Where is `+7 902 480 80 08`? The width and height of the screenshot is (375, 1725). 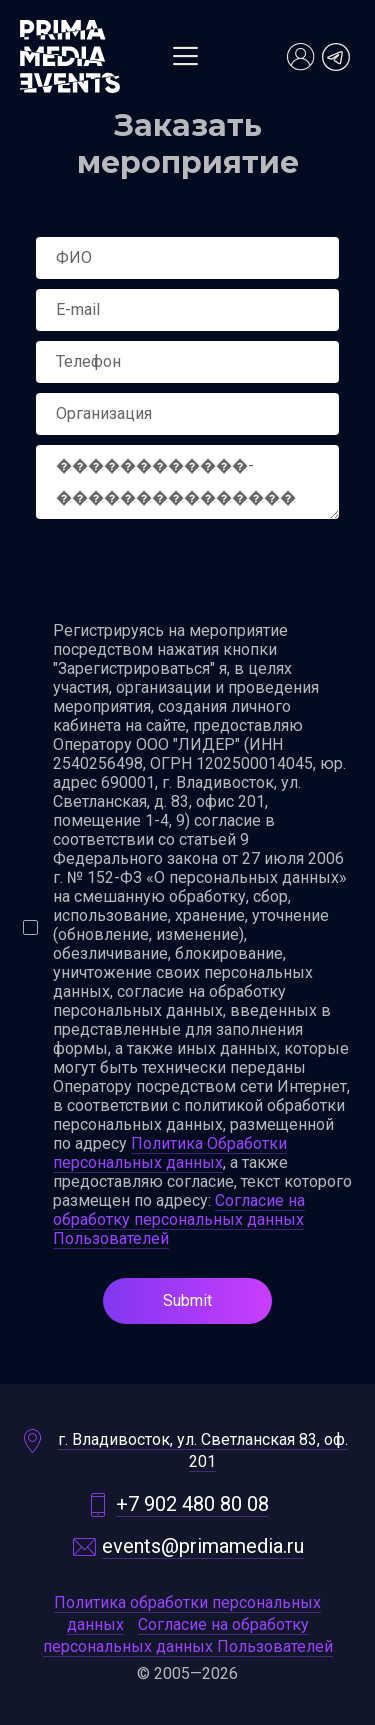
+7 902 480 80 08 is located at coordinates (192, 1504).